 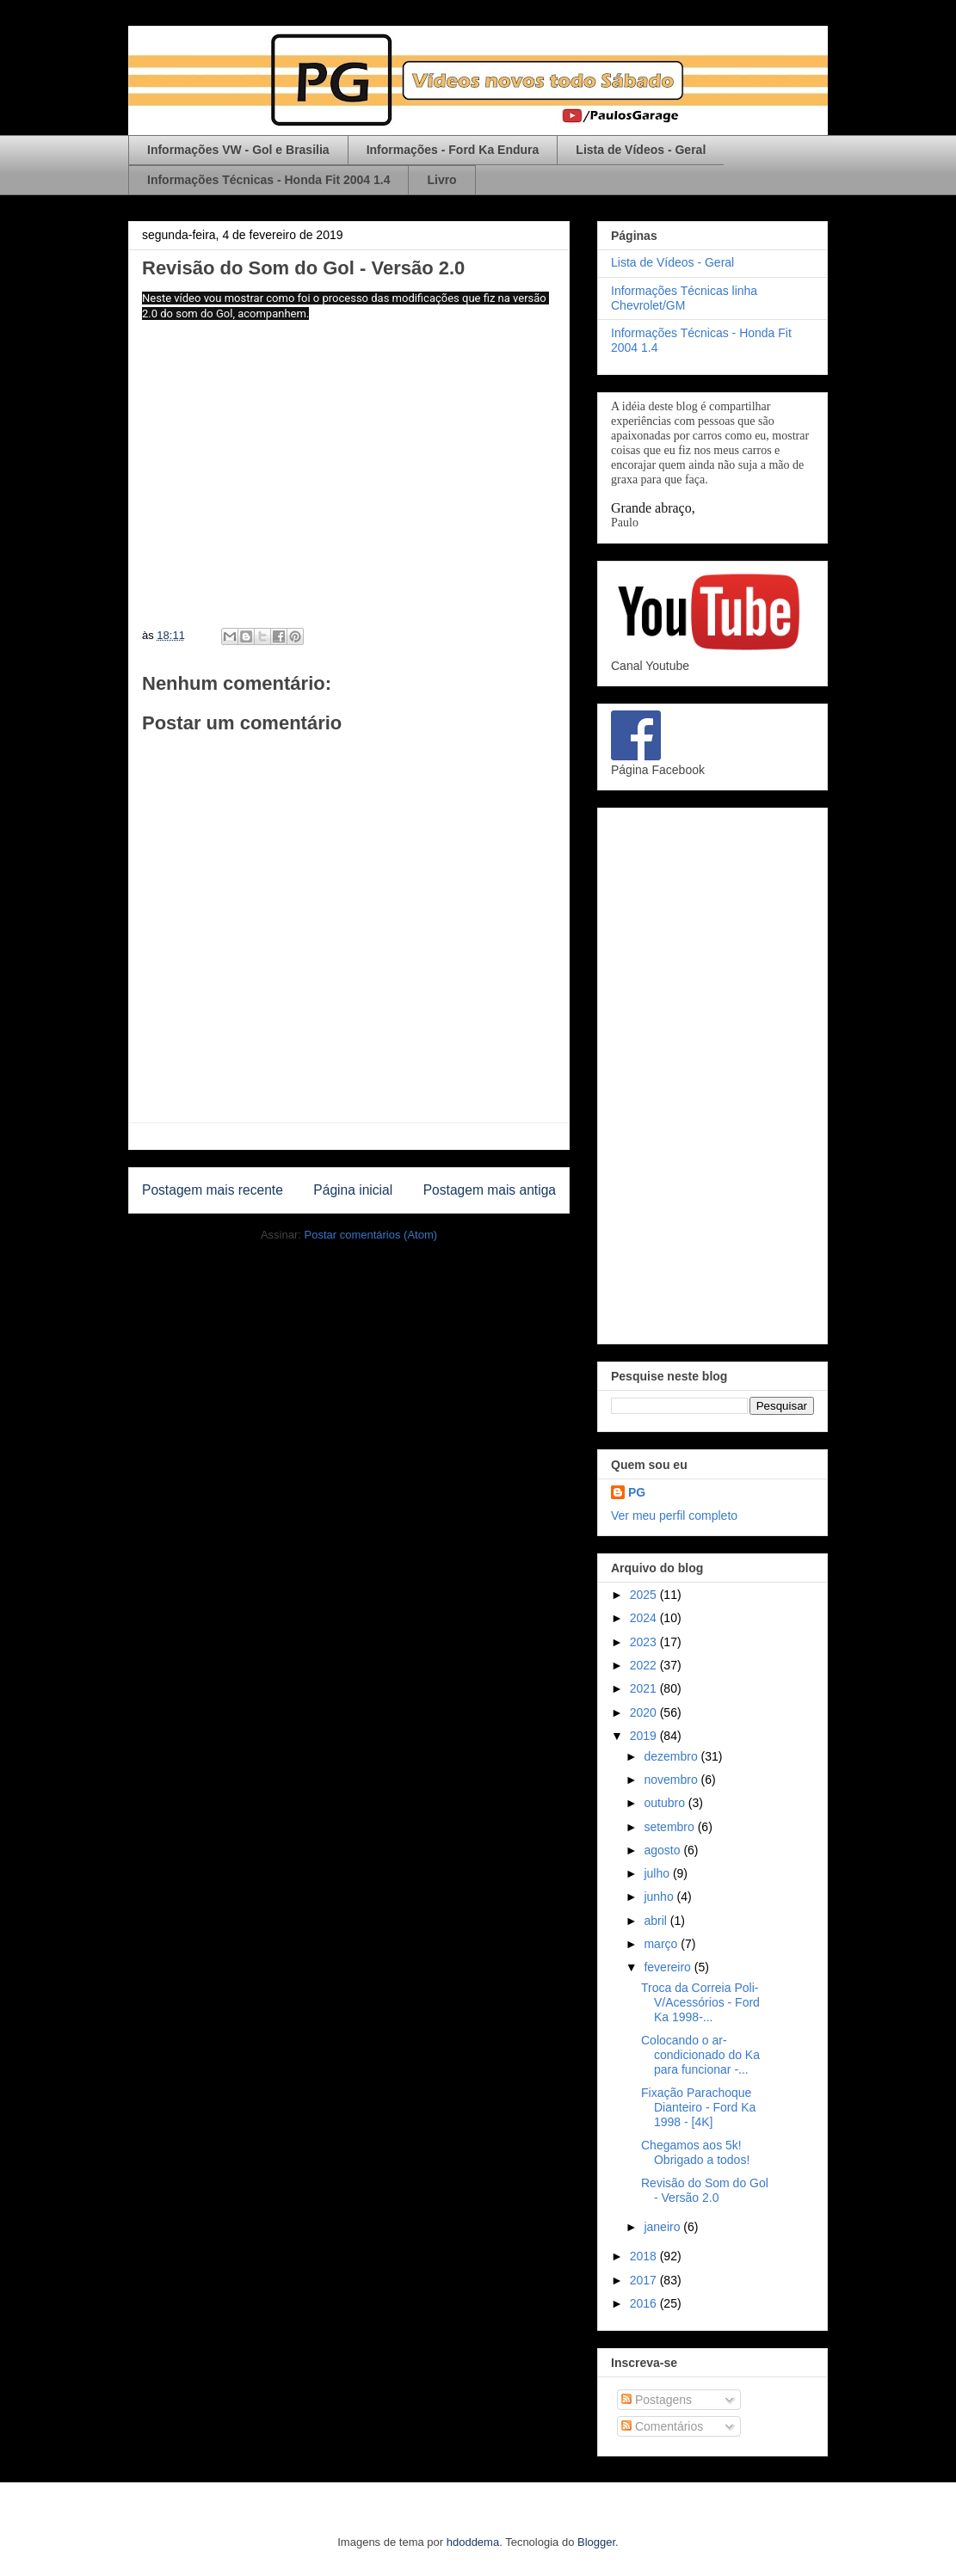 I want to click on setembro, so click(x=670, y=1827).